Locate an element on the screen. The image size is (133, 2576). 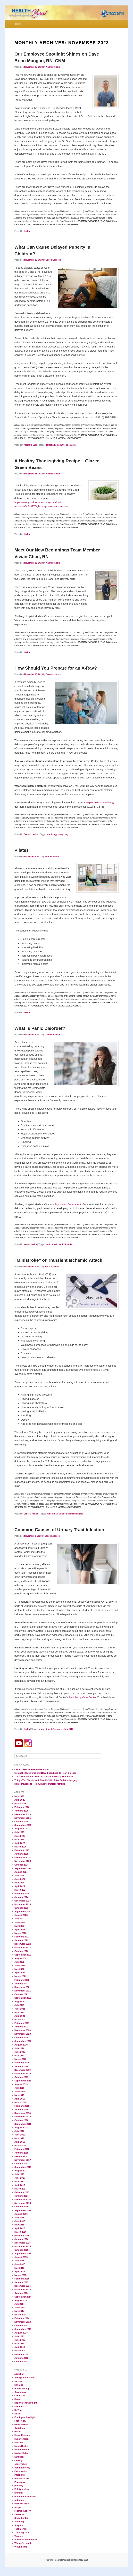
July 2014 is located at coordinates (19, 2304).